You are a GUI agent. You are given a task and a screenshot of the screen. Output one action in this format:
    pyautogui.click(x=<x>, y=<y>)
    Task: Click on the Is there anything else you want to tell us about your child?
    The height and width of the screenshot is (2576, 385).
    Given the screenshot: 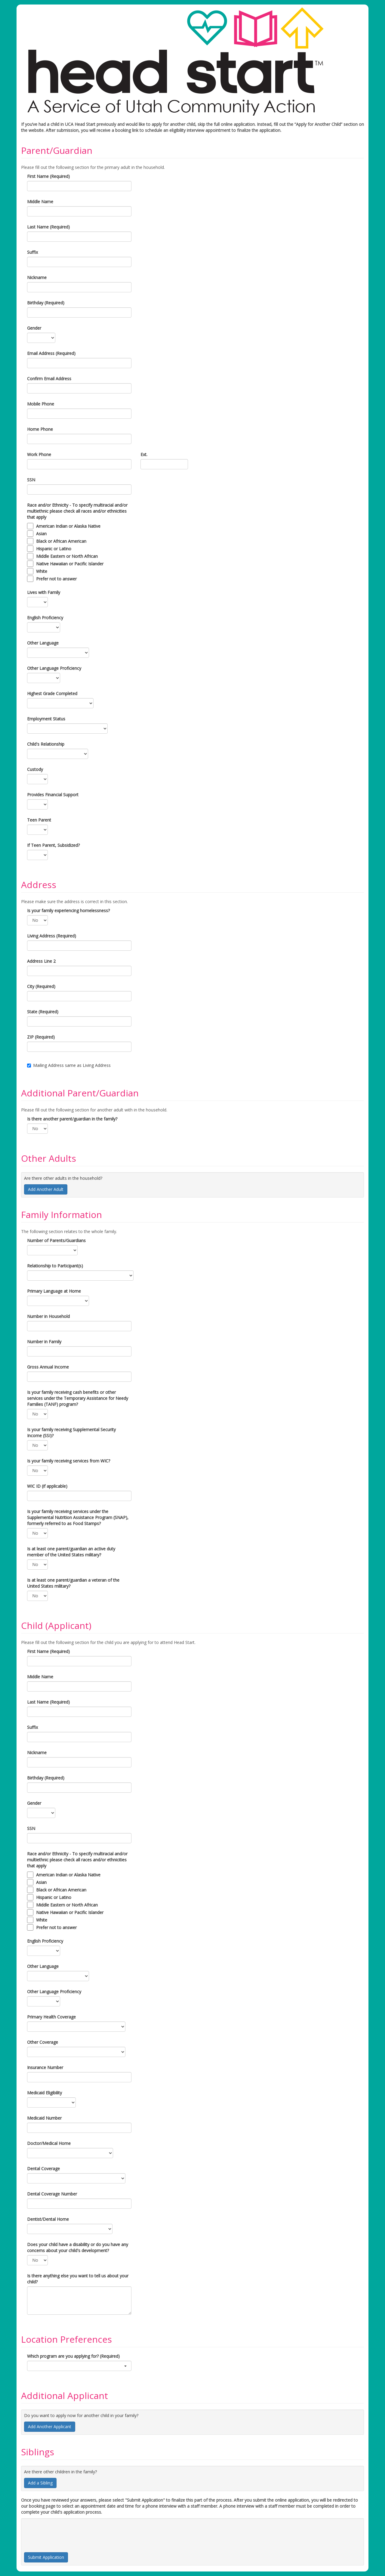 What is the action you would take?
    pyautogui.click(x=77, y=2279)
    